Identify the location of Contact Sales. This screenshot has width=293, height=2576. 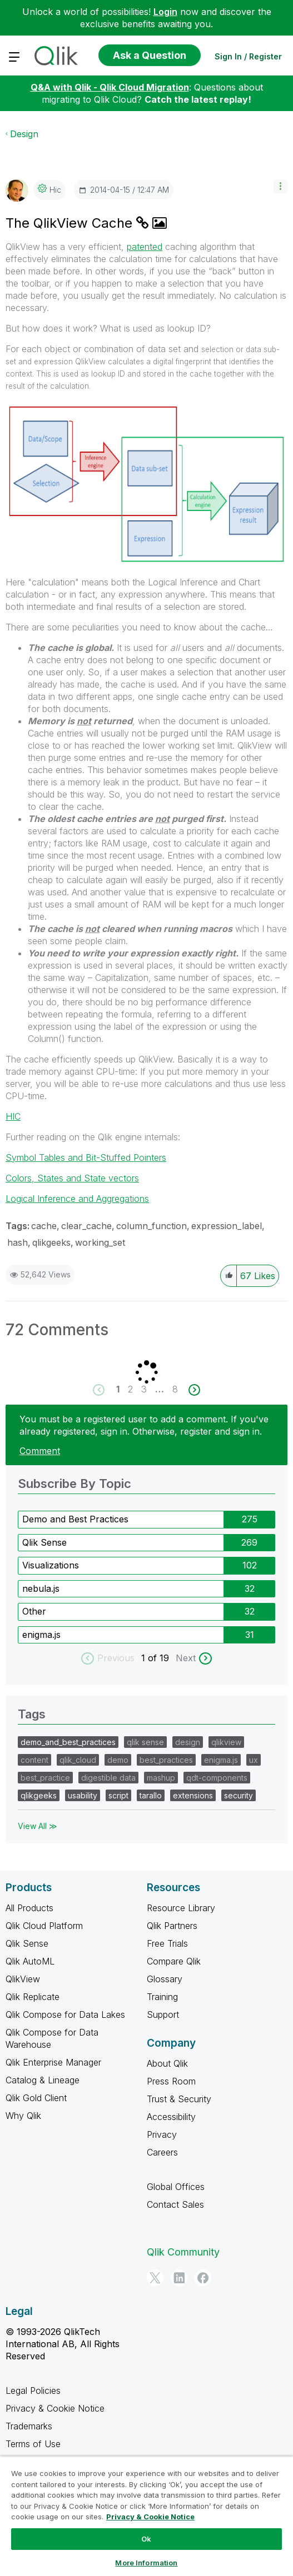
(175, 2204).